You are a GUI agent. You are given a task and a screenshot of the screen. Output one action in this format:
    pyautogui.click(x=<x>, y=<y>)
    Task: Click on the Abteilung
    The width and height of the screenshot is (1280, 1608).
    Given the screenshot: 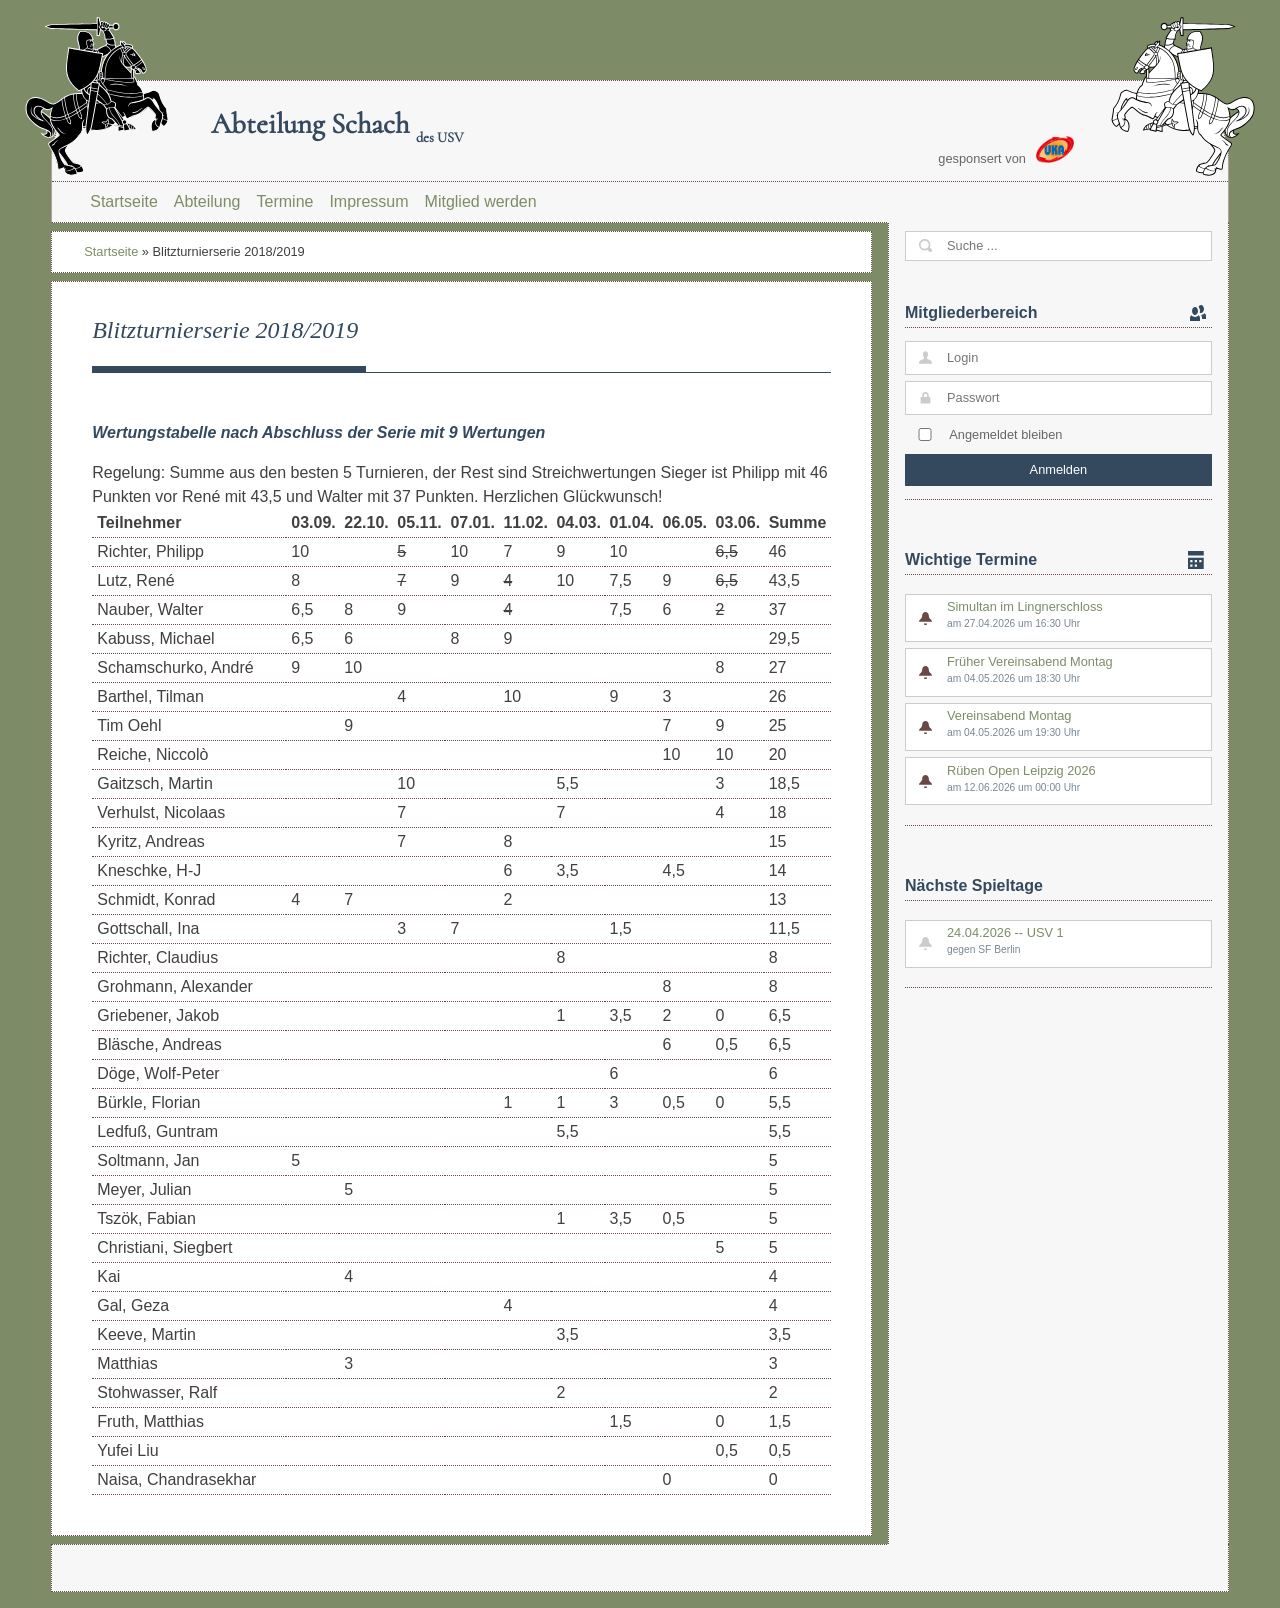 What is the action you would take?
    pyautogui.click(x=207, y=201)
    